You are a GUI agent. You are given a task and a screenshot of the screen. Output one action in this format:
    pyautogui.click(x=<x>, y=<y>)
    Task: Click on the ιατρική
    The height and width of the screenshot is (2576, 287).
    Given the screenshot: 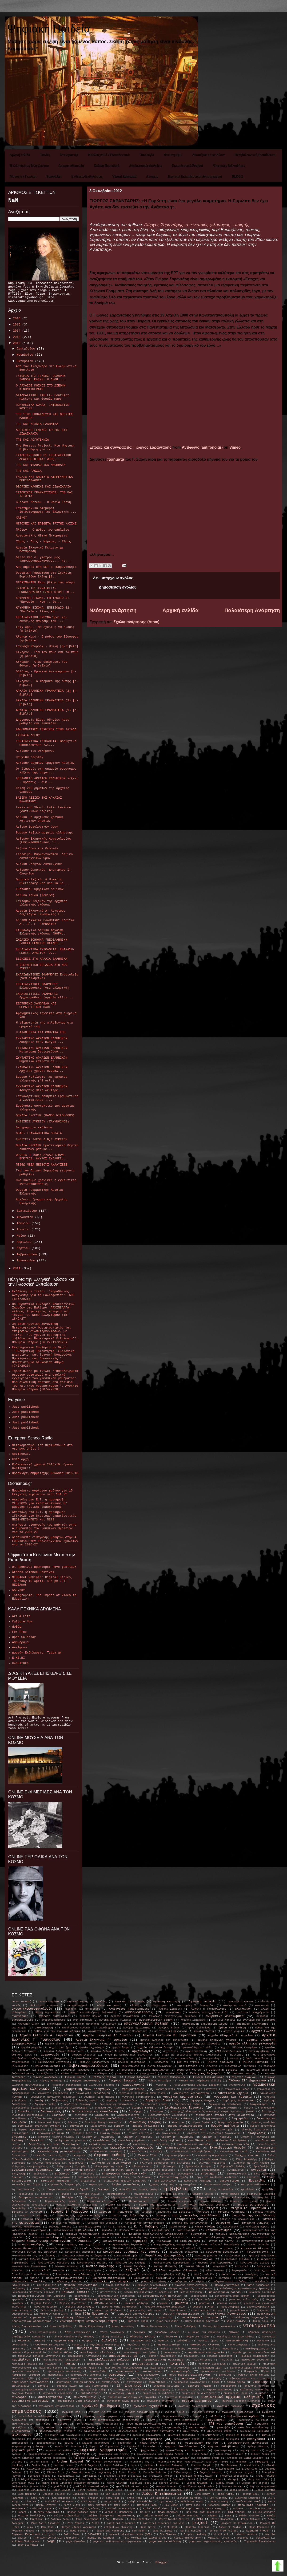 What is the action you would take?
    pyautogui.click(x=86, y=2208)
    